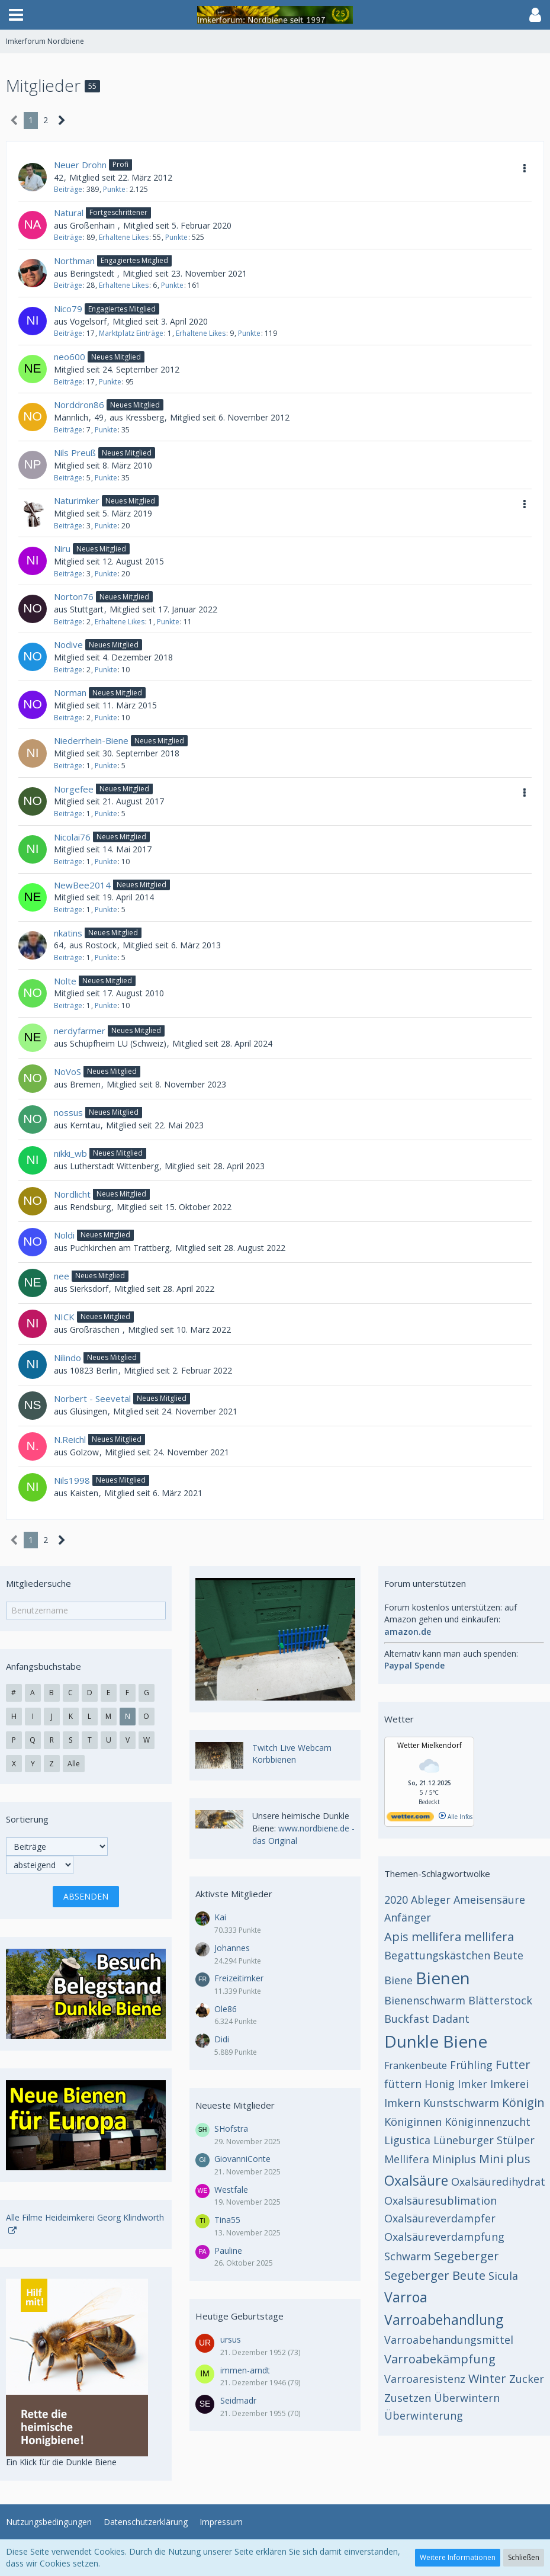 Image resolution: width=550 pixels, height=2576 pixels. I want to click on Dadant, so click(450, 2019).